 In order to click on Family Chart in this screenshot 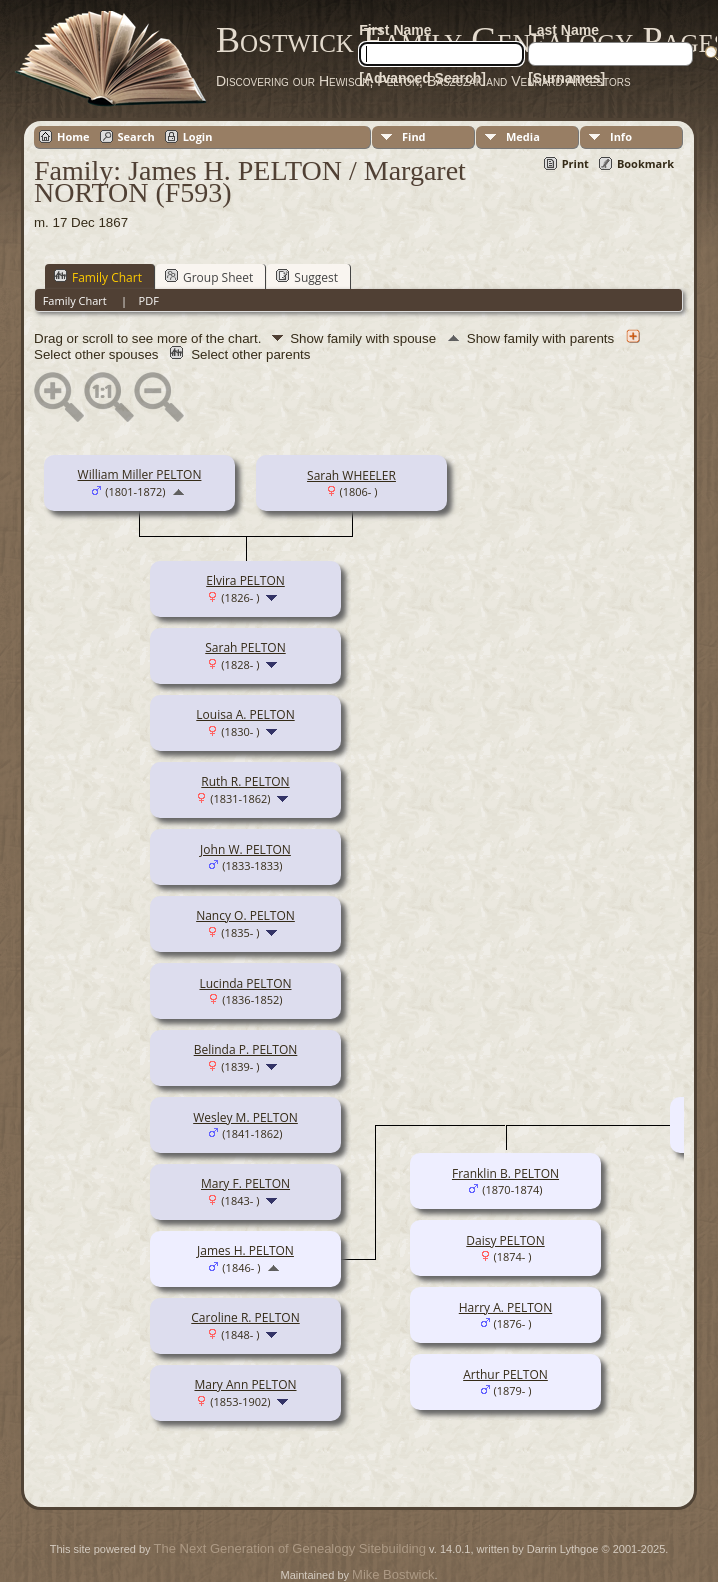, I will do `click(98, 277)`.